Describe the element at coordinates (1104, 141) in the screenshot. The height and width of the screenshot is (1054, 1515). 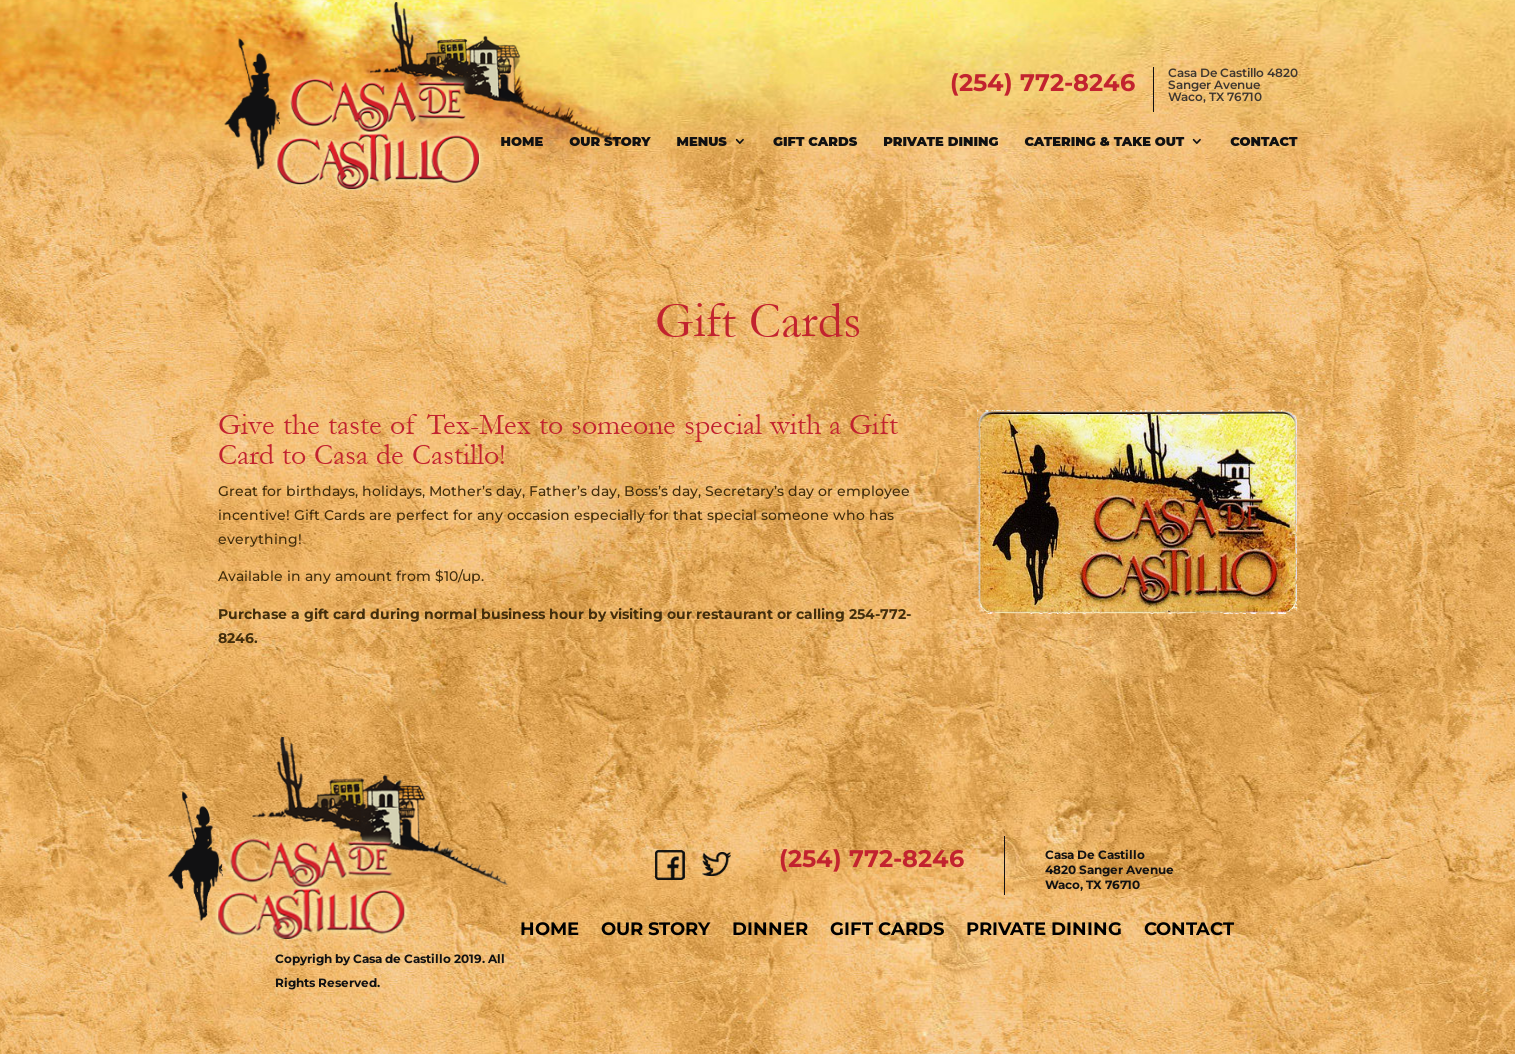
I see `Catering & Take Out` at that location.